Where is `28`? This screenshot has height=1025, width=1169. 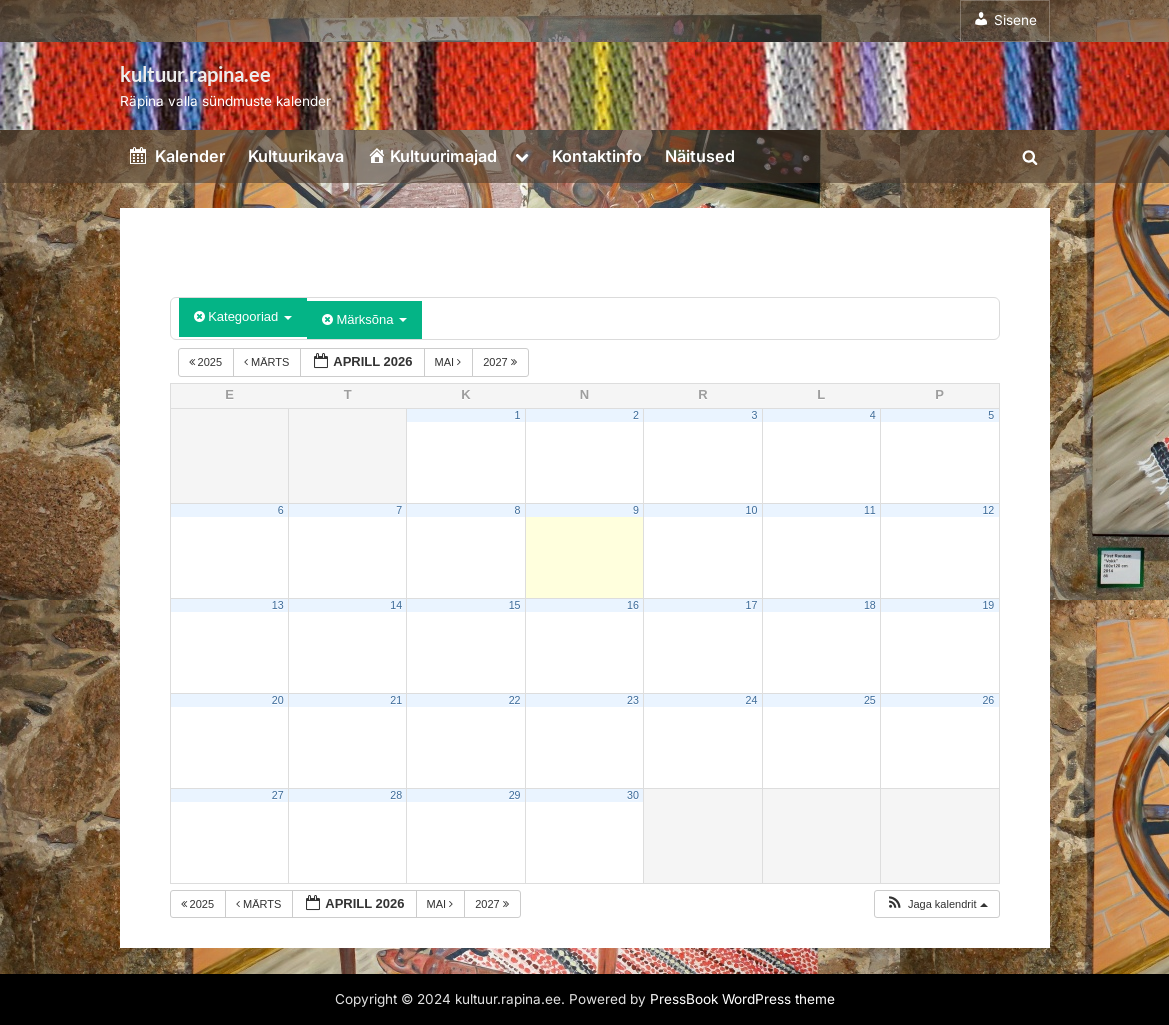
28 is located at coordinates (396, 795).